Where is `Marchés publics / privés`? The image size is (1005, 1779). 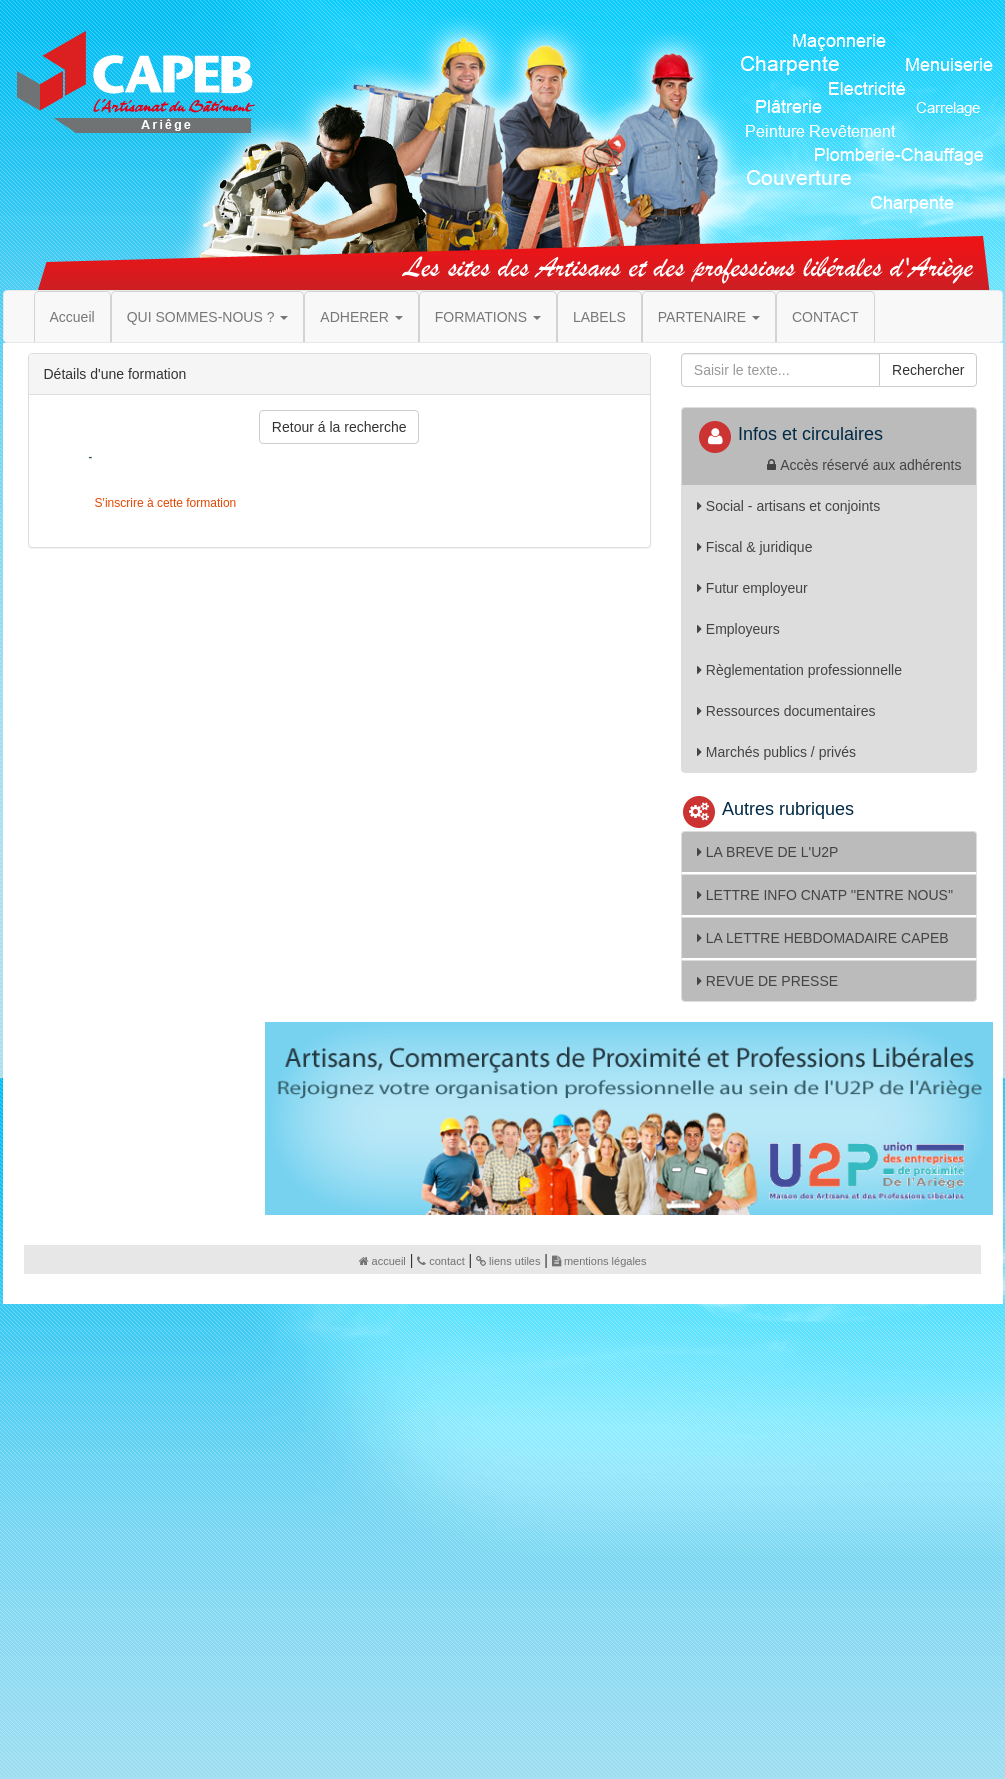
Marchés publics / privés is located at coordinates (776, 752).